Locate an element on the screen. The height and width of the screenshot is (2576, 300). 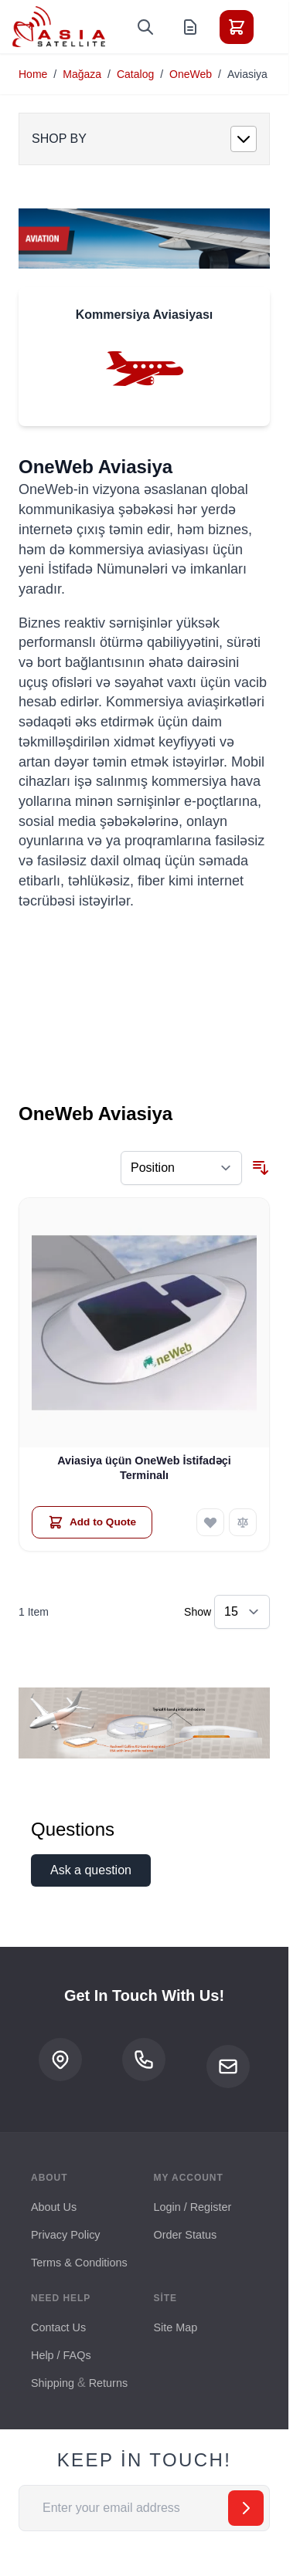
Home [Go to Home Page] is located at coordinates (33, 74).